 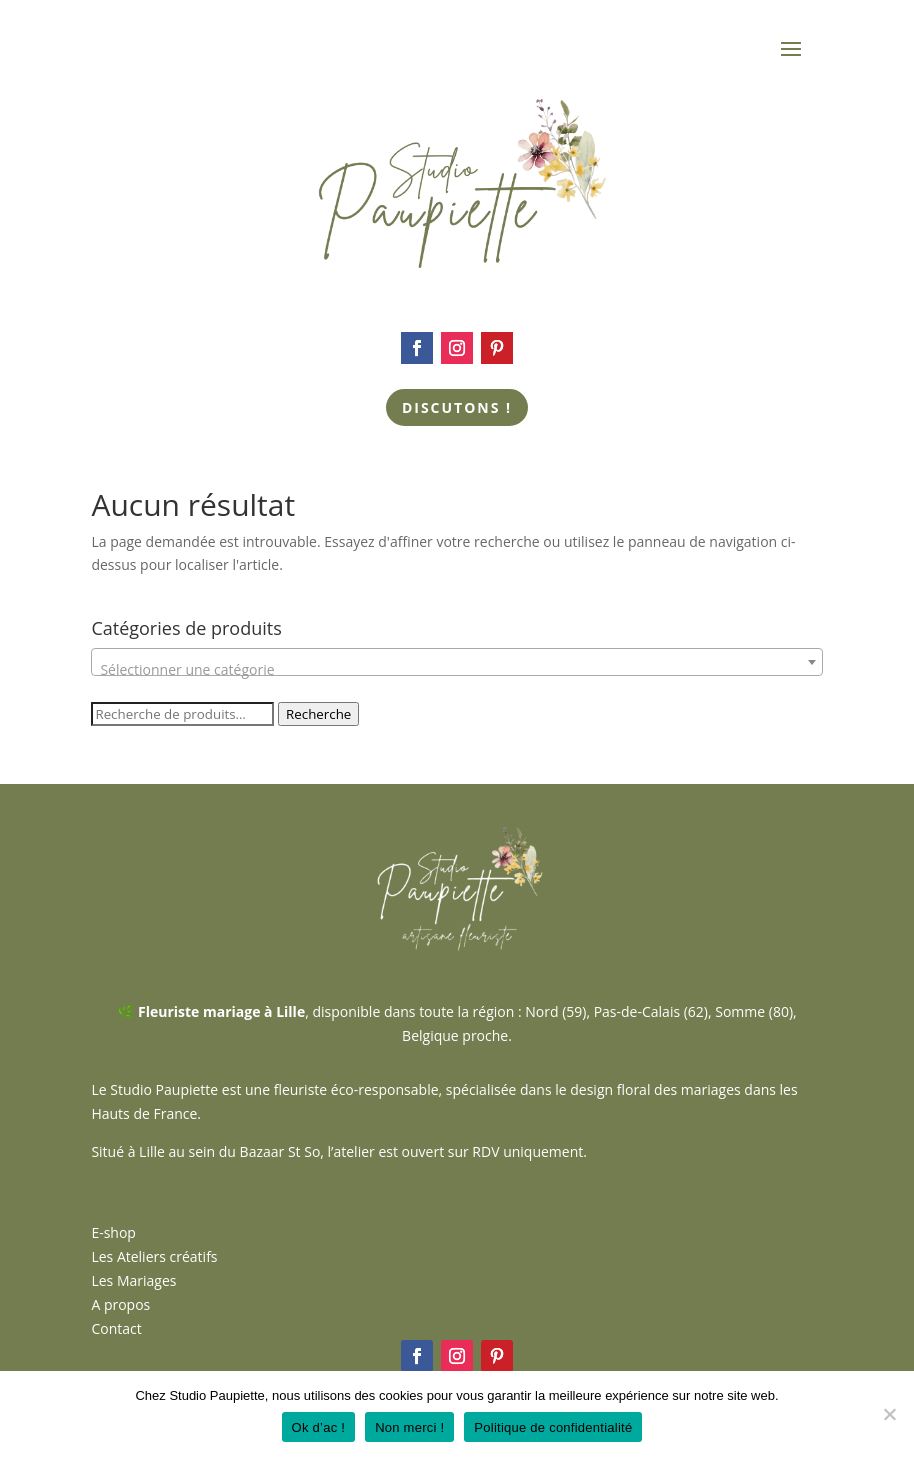 I want to click on Non merci !, so click(x=409, y=1427).